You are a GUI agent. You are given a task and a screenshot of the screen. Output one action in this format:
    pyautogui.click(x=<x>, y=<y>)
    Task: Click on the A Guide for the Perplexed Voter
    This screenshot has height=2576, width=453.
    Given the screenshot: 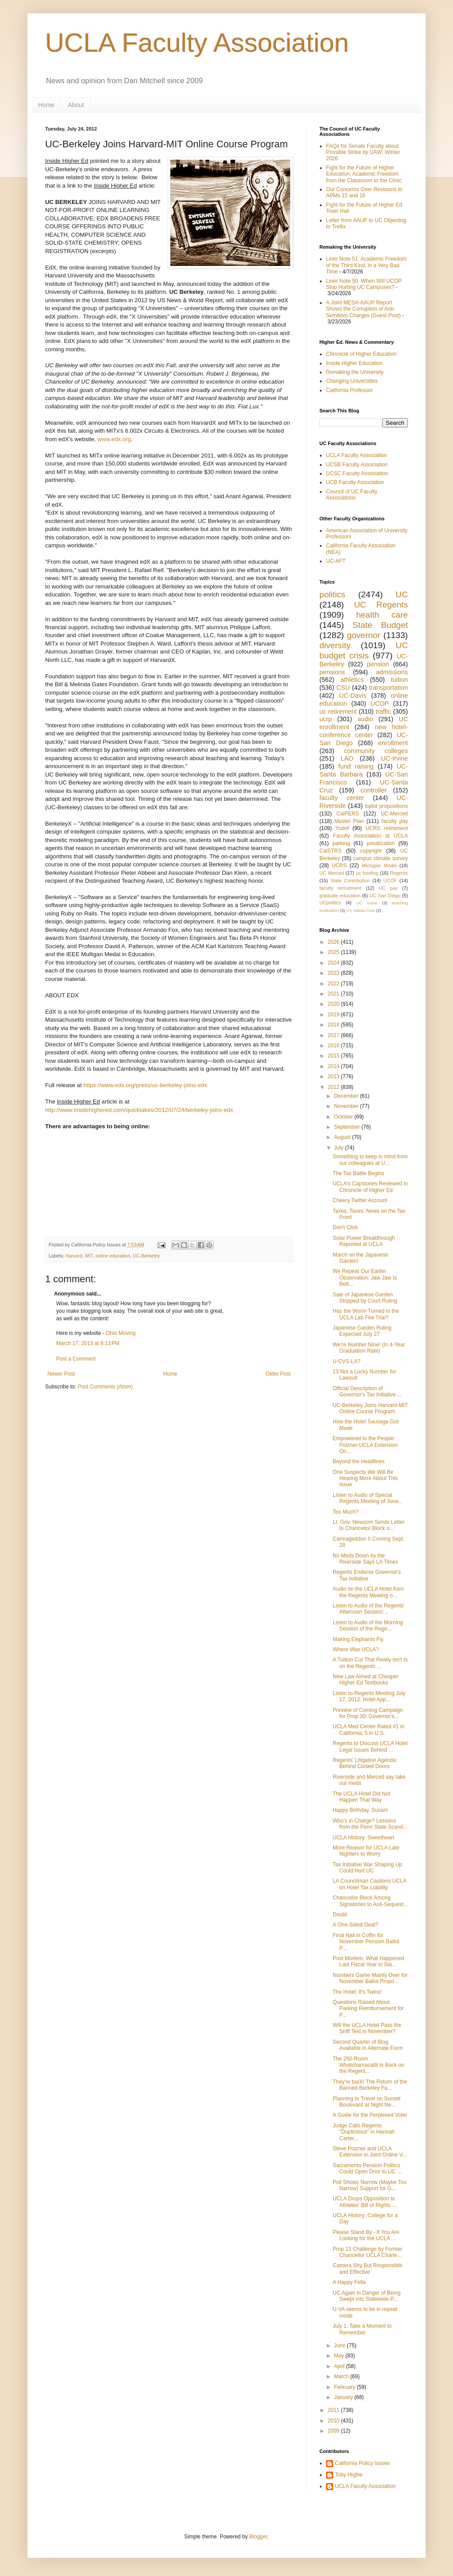 What is the action you would take?
    pyautogui.click(x=370, y=2115)
    